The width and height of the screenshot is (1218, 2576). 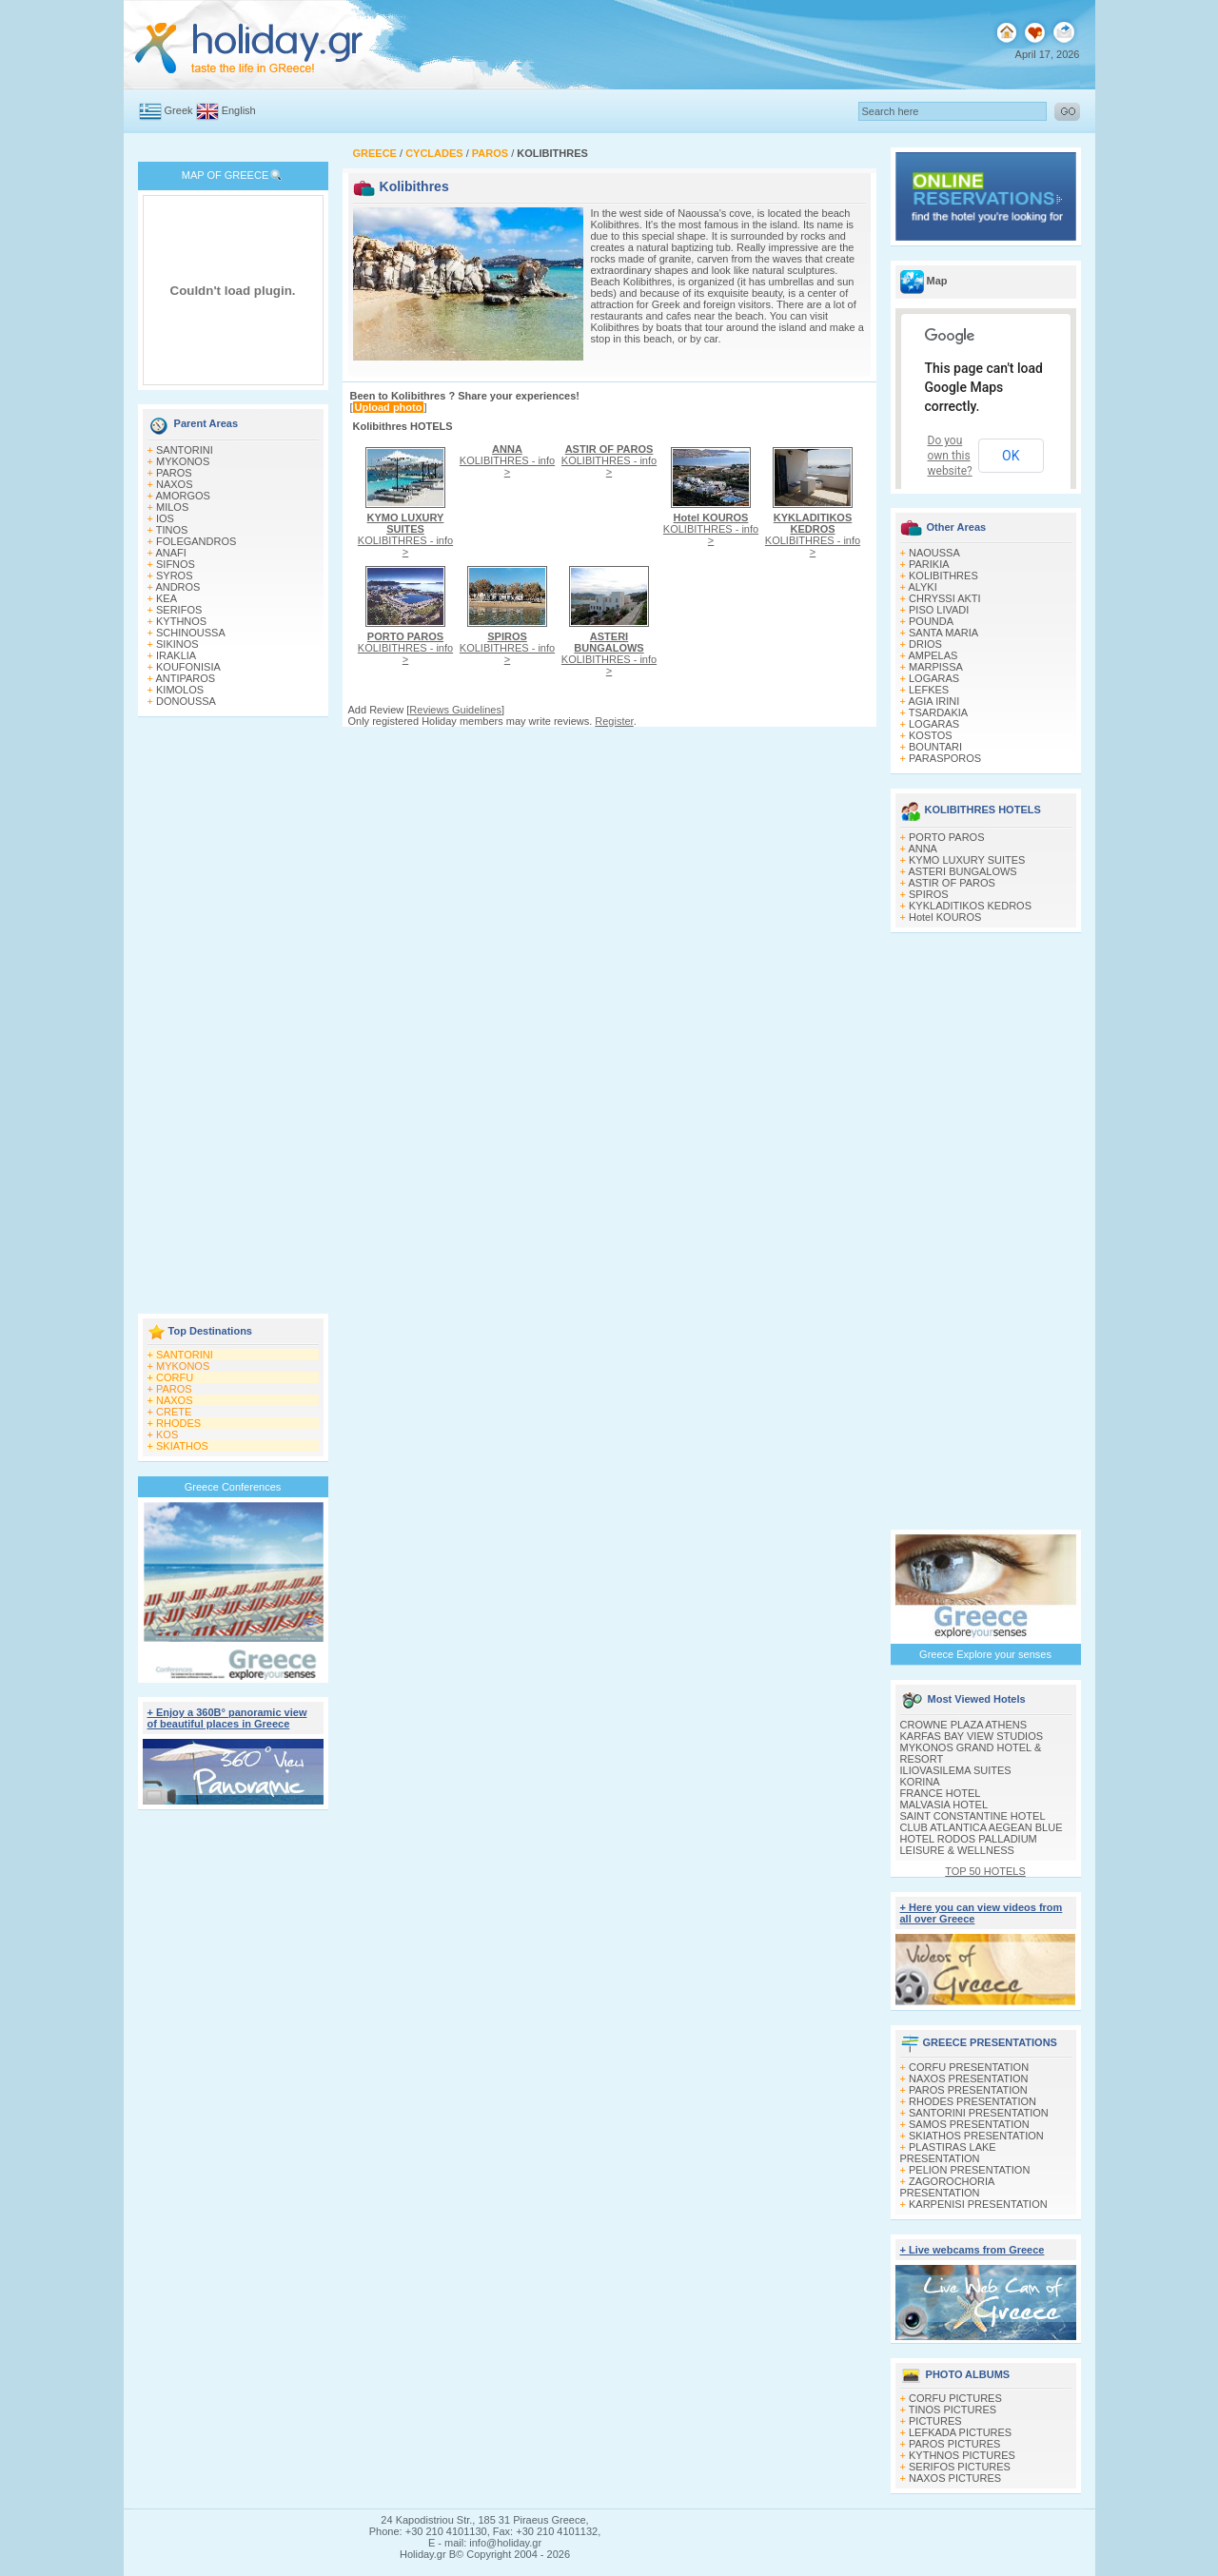 What do you see at coordinates (956, 1770) in the screenshot?
I see `ILIOVASILEMA SUITES` at bounding box center [956, 1770].